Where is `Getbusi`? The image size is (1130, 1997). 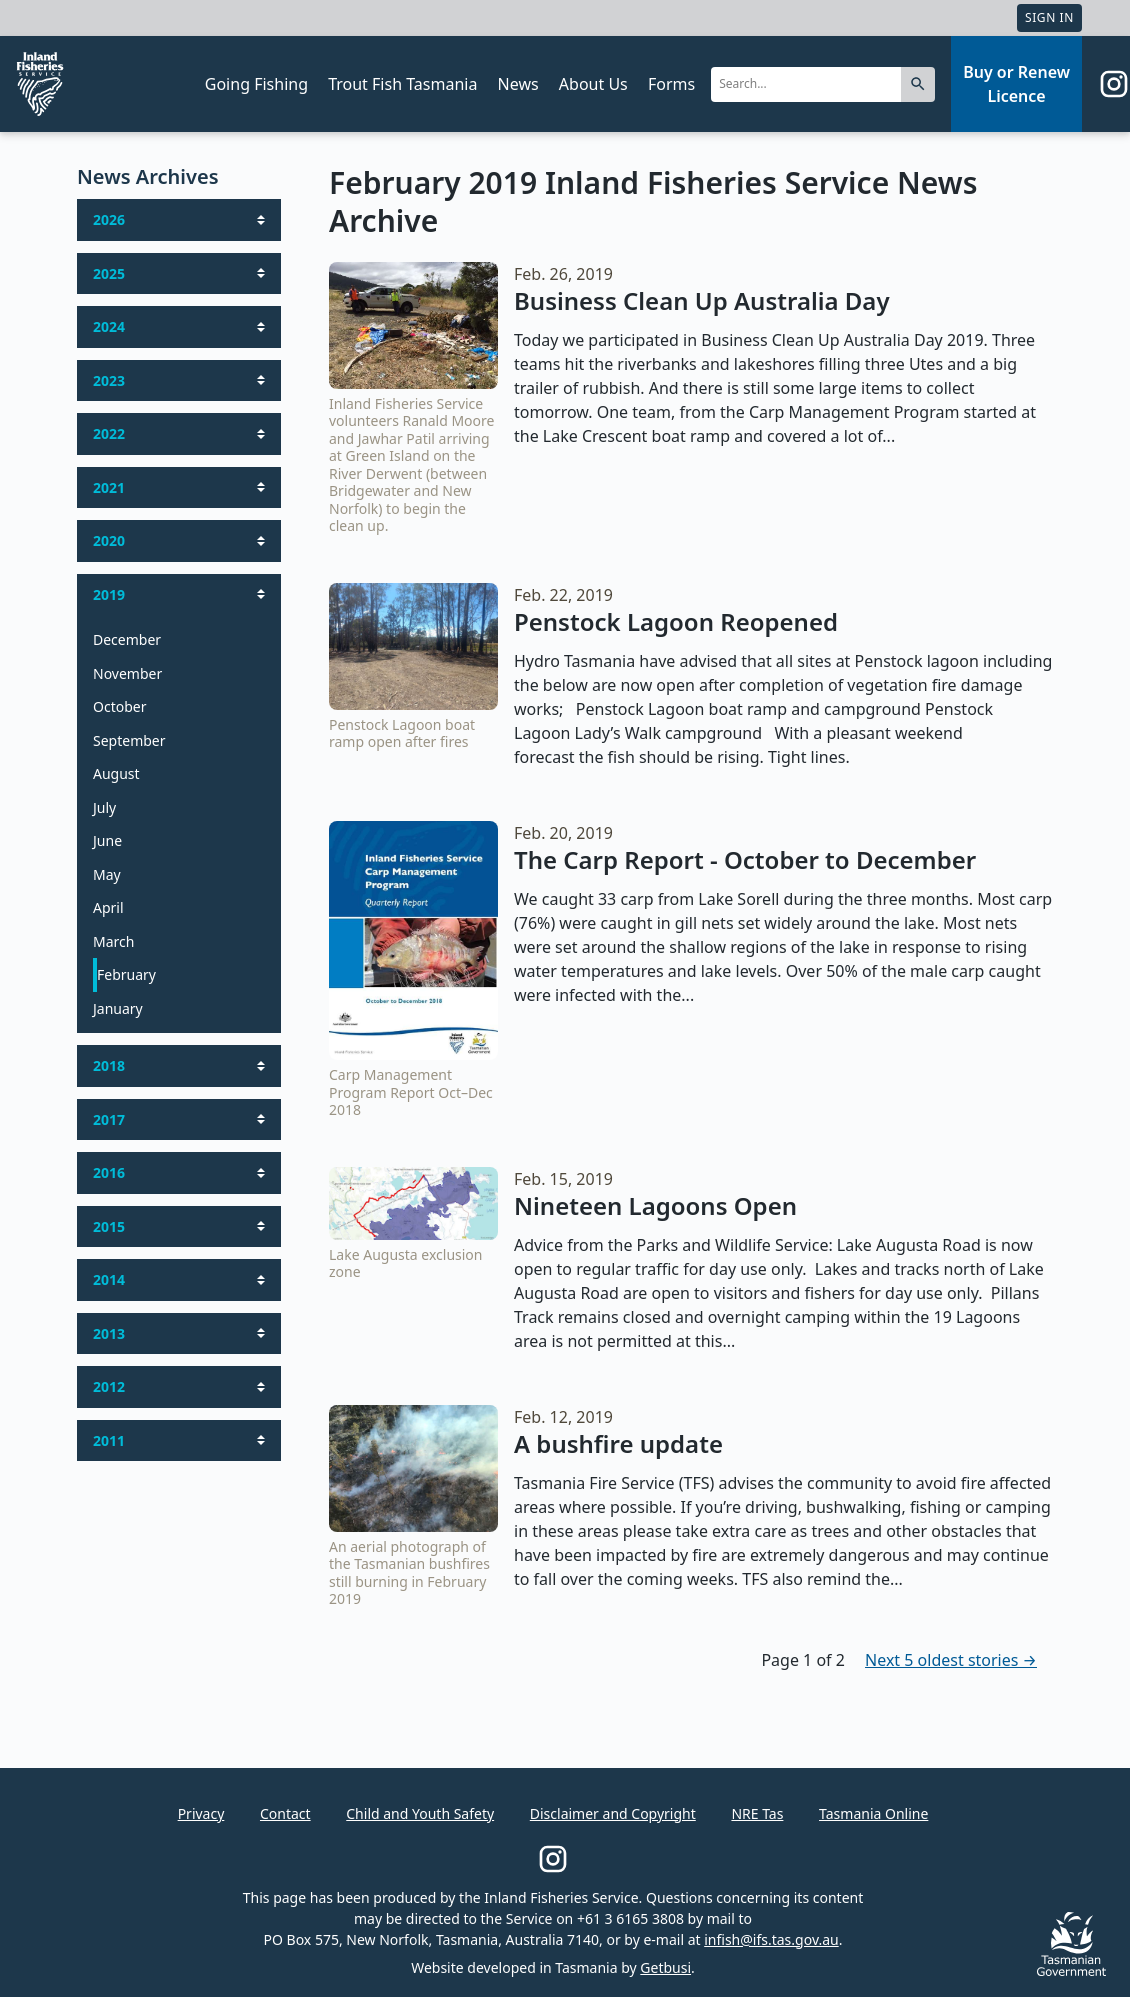
Getbusi is located at coordinates (665, 1967).